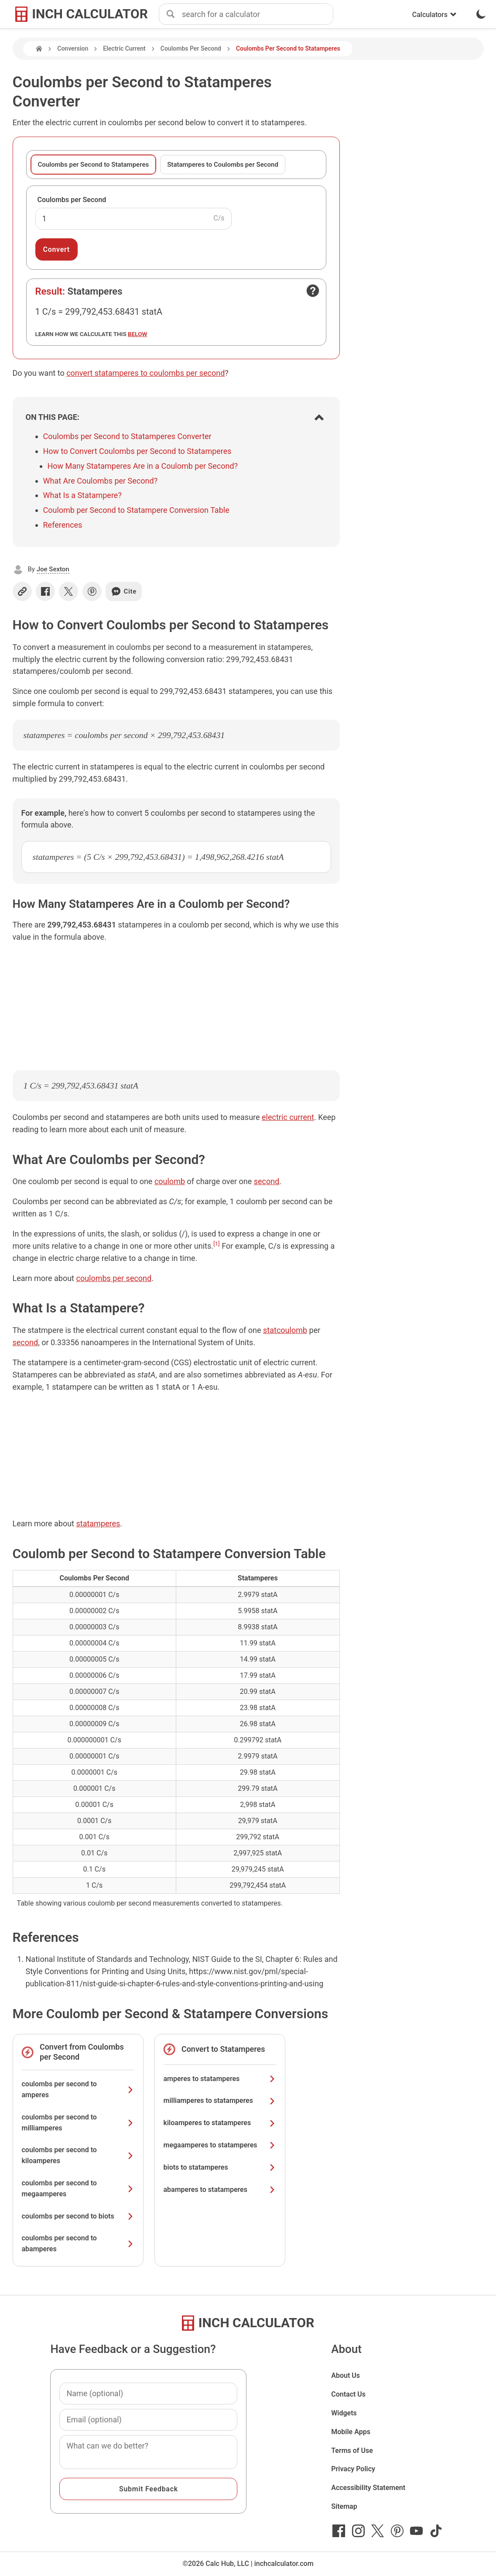  What do you see at coordinates (145, 373) in the screenshot?
I see `convert statamperes to coulombs per second` at bounding box center [145, 373].